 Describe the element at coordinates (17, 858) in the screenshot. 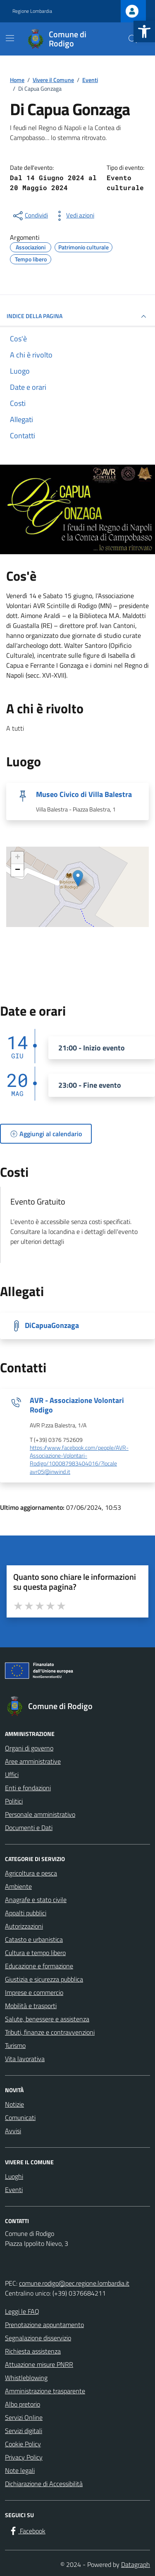

I see `+ [button]` at that location.